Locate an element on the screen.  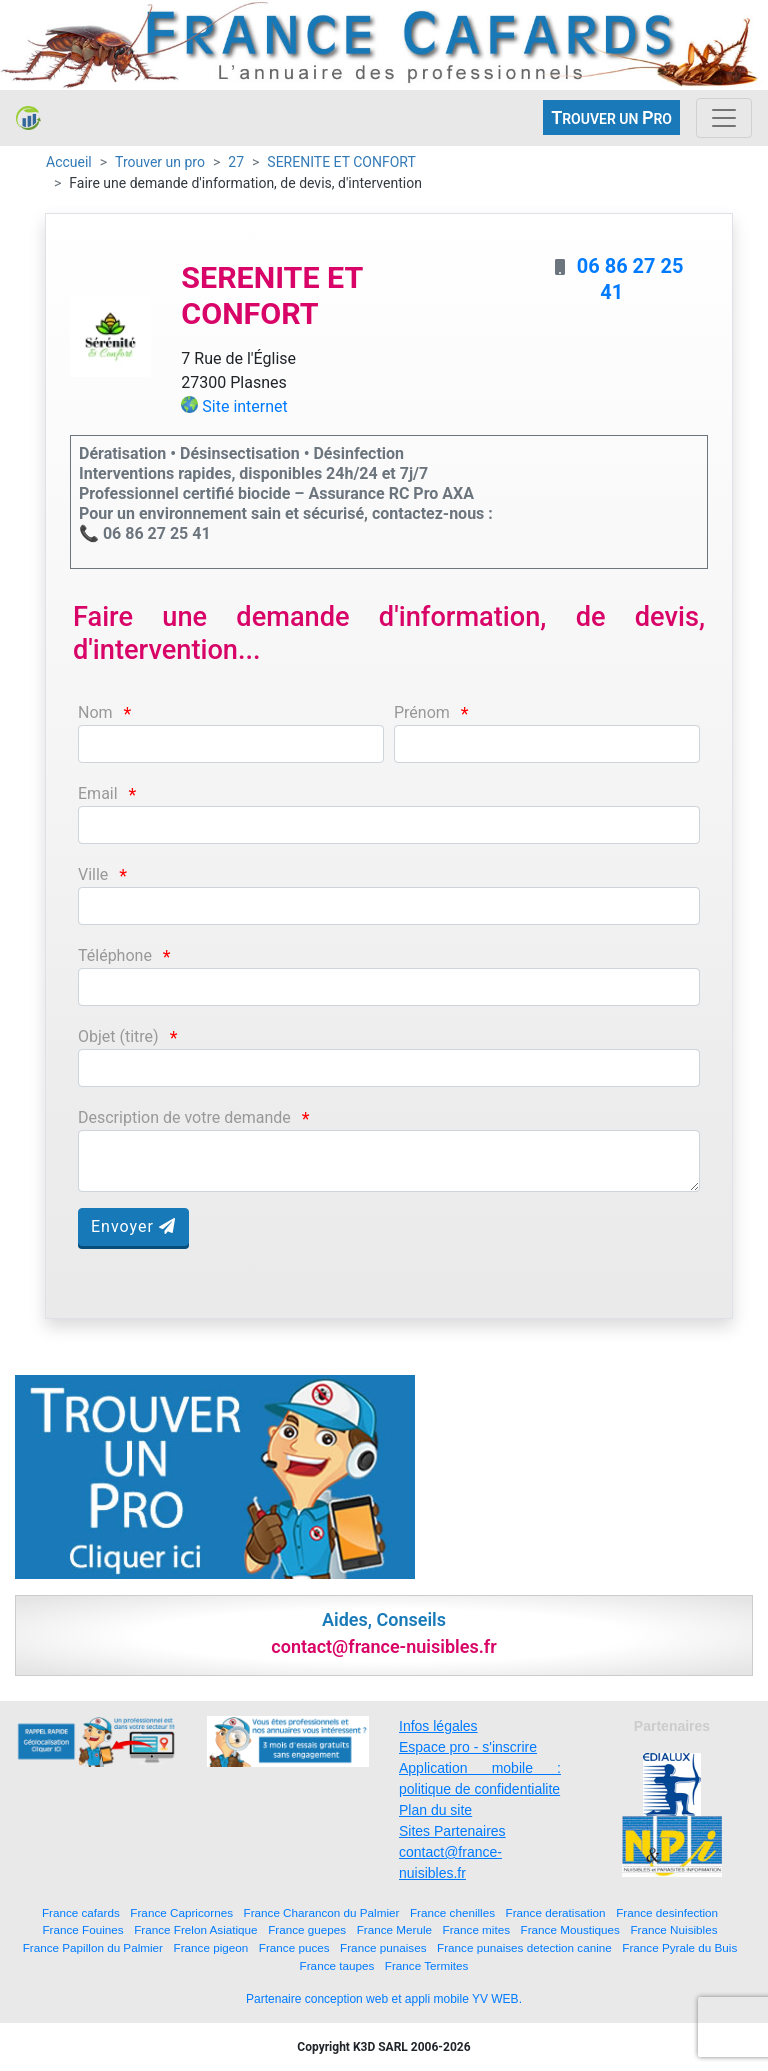
ROUVER UN RO is located at coordinates (611, 117).